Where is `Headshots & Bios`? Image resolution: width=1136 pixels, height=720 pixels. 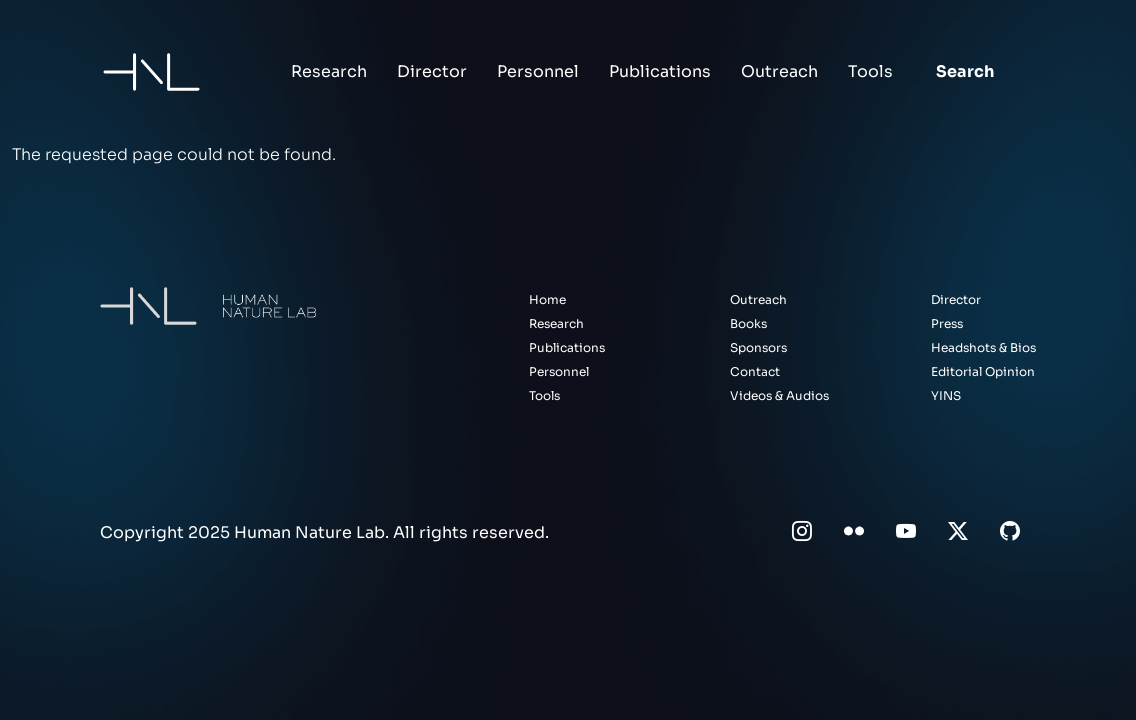
Headshots & Bios is located at coordinates (983, 347).